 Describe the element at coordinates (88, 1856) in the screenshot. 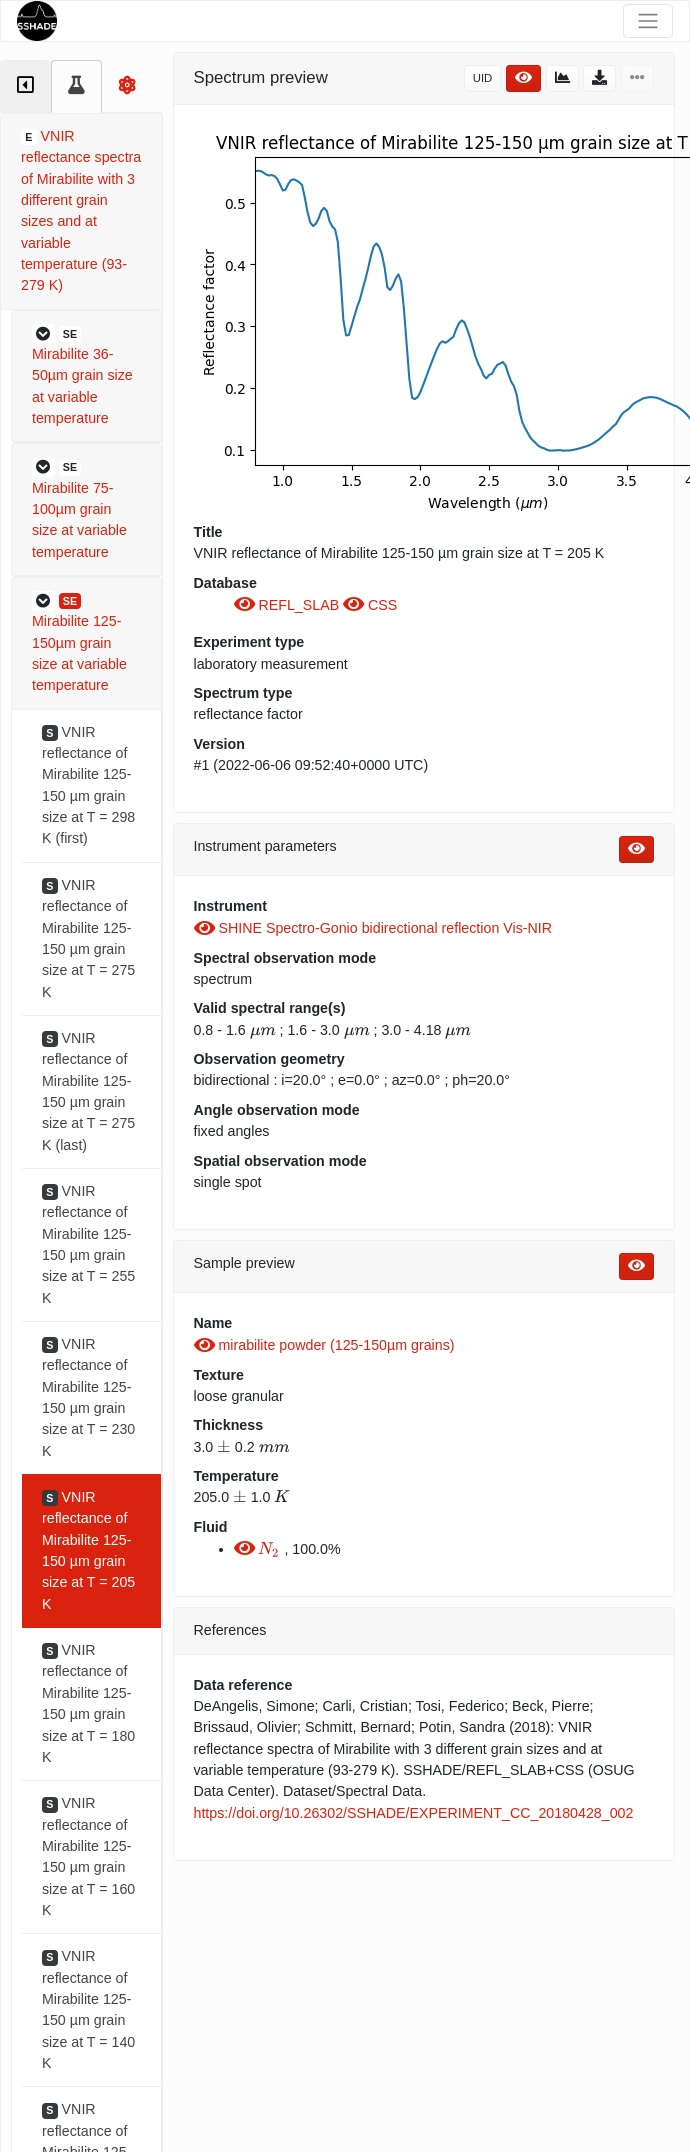

I see `VNIR reflectance of Mirabilite 125-150 µm grain size at T = 160 K` at that location.